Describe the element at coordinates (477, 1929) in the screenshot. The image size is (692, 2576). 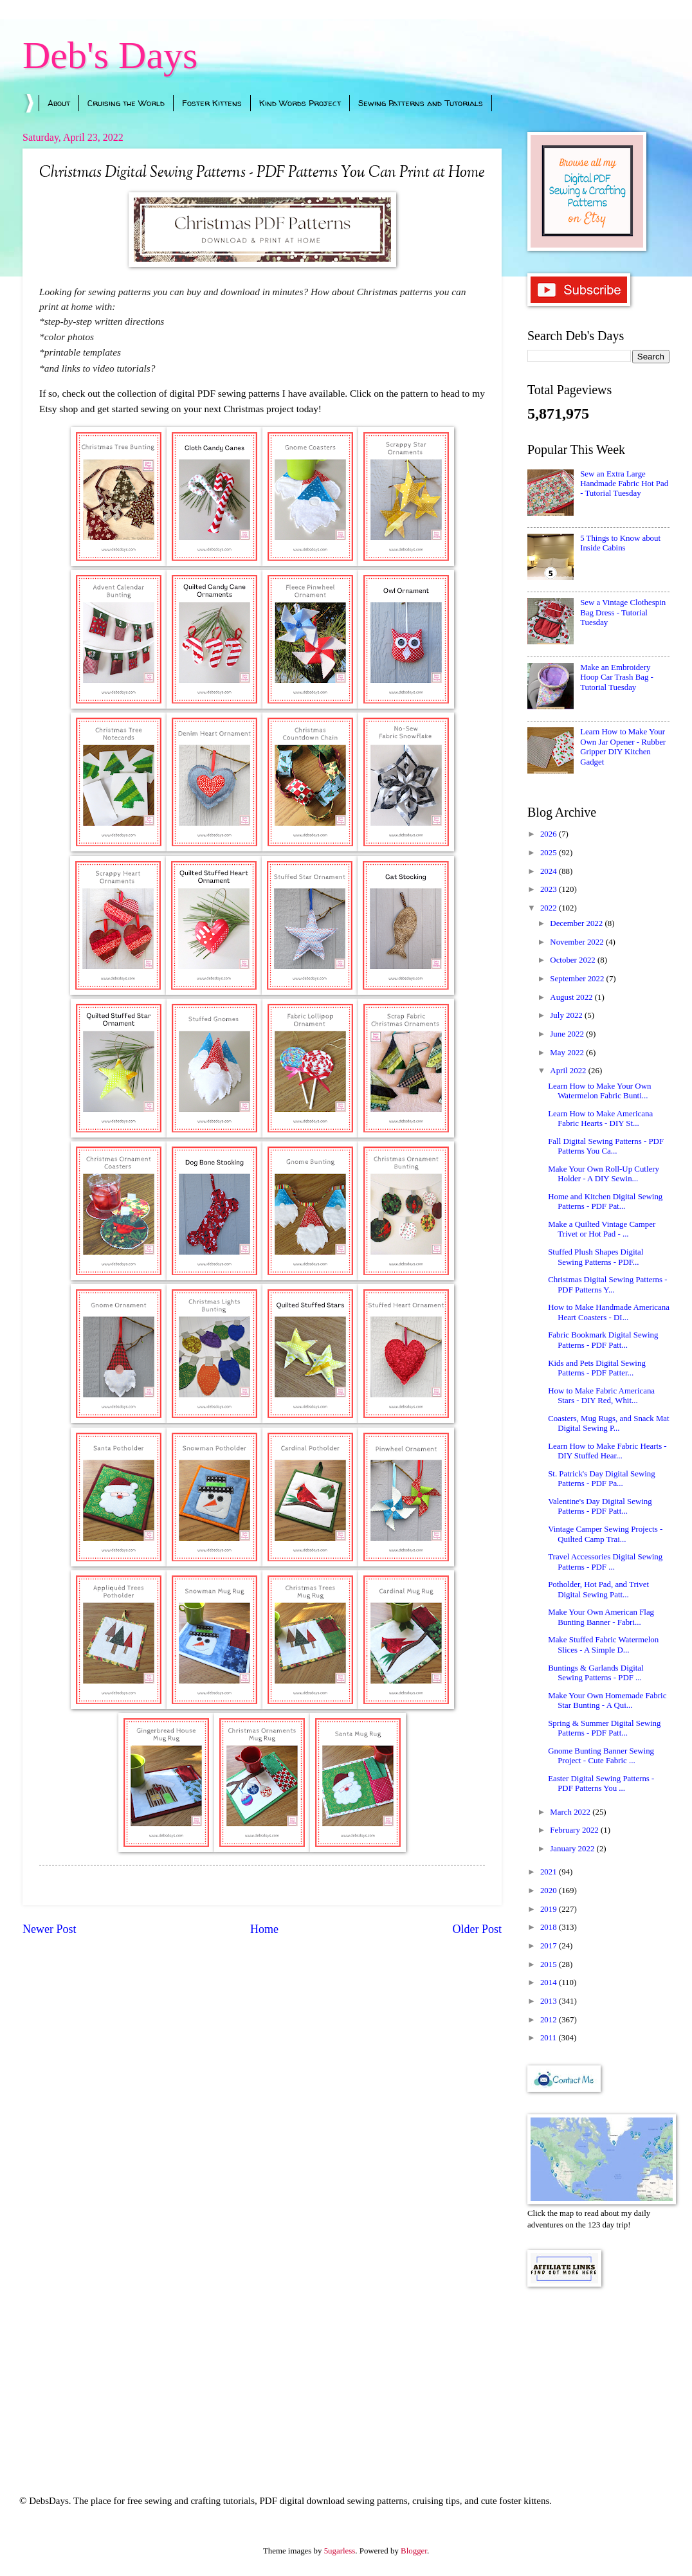
I see `Older Post` at that location.